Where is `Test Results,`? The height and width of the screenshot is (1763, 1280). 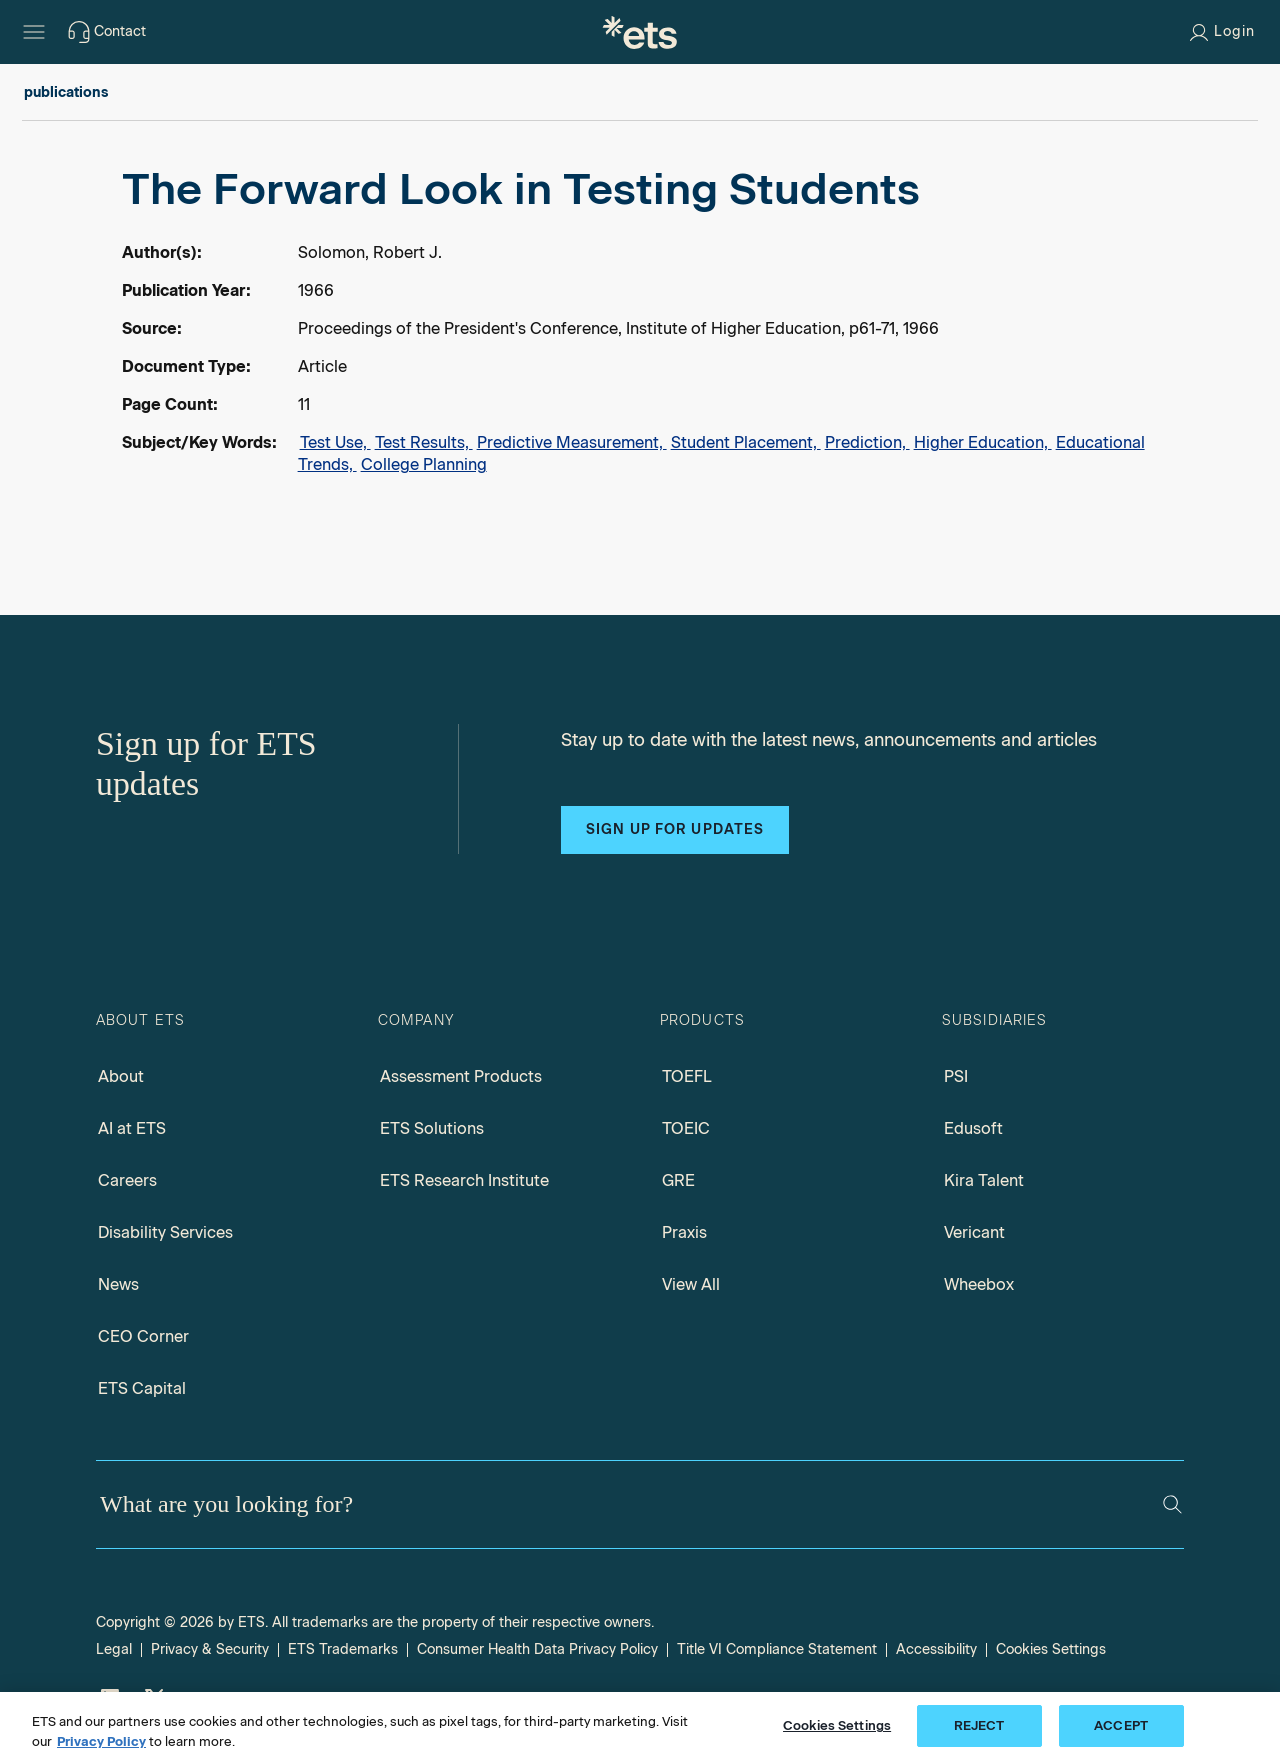 Test Results, is located at coordinates (424, 442).